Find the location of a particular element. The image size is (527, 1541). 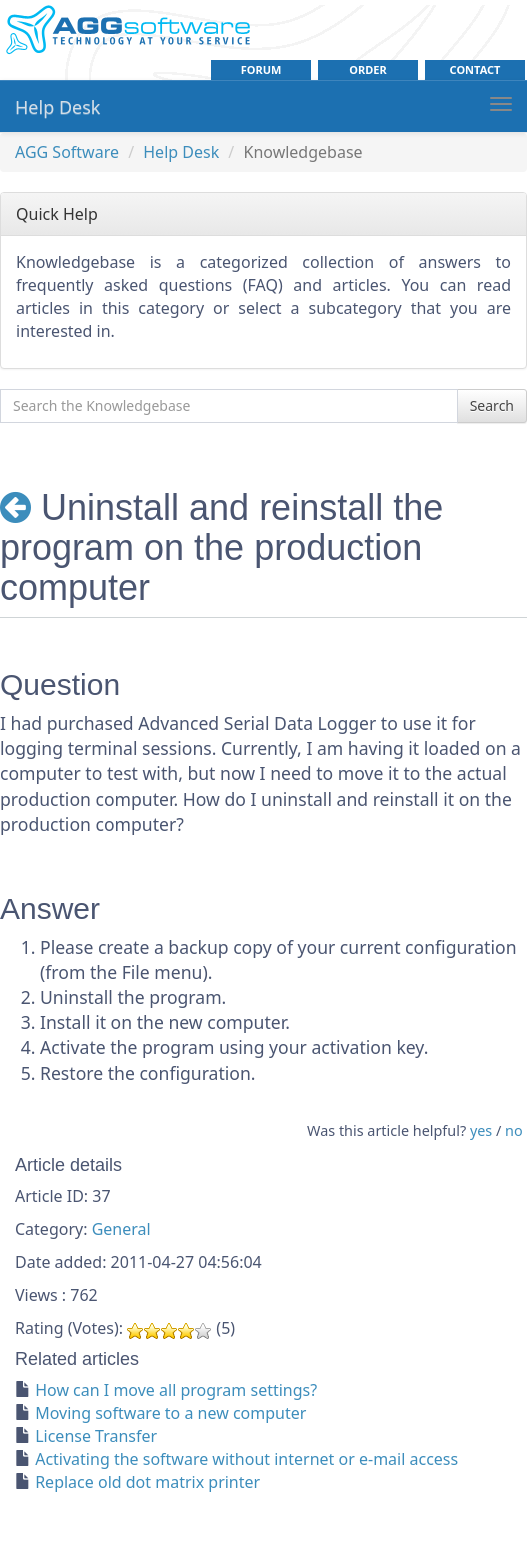

License Transfer is located at coordinates (96, 1436).